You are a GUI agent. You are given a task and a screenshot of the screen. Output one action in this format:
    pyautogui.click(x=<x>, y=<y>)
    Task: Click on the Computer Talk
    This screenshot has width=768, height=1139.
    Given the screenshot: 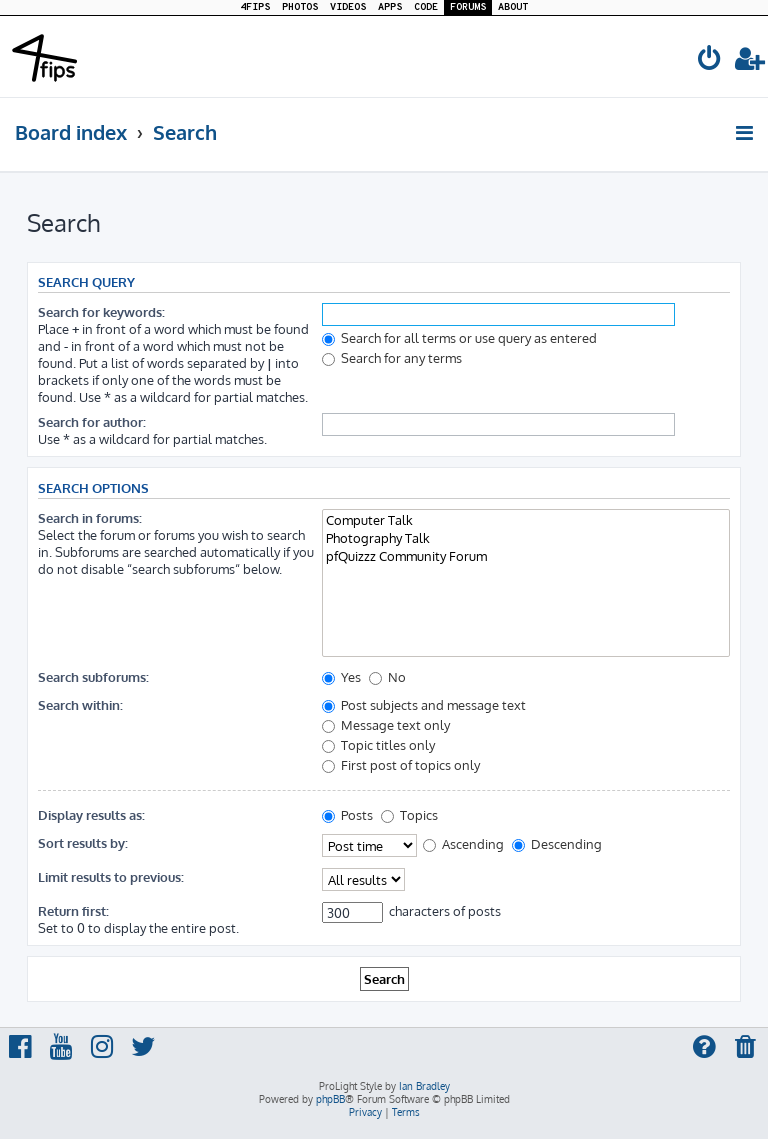 What is the action you would take?
    pyautogui.click(x=526, y=520)
    